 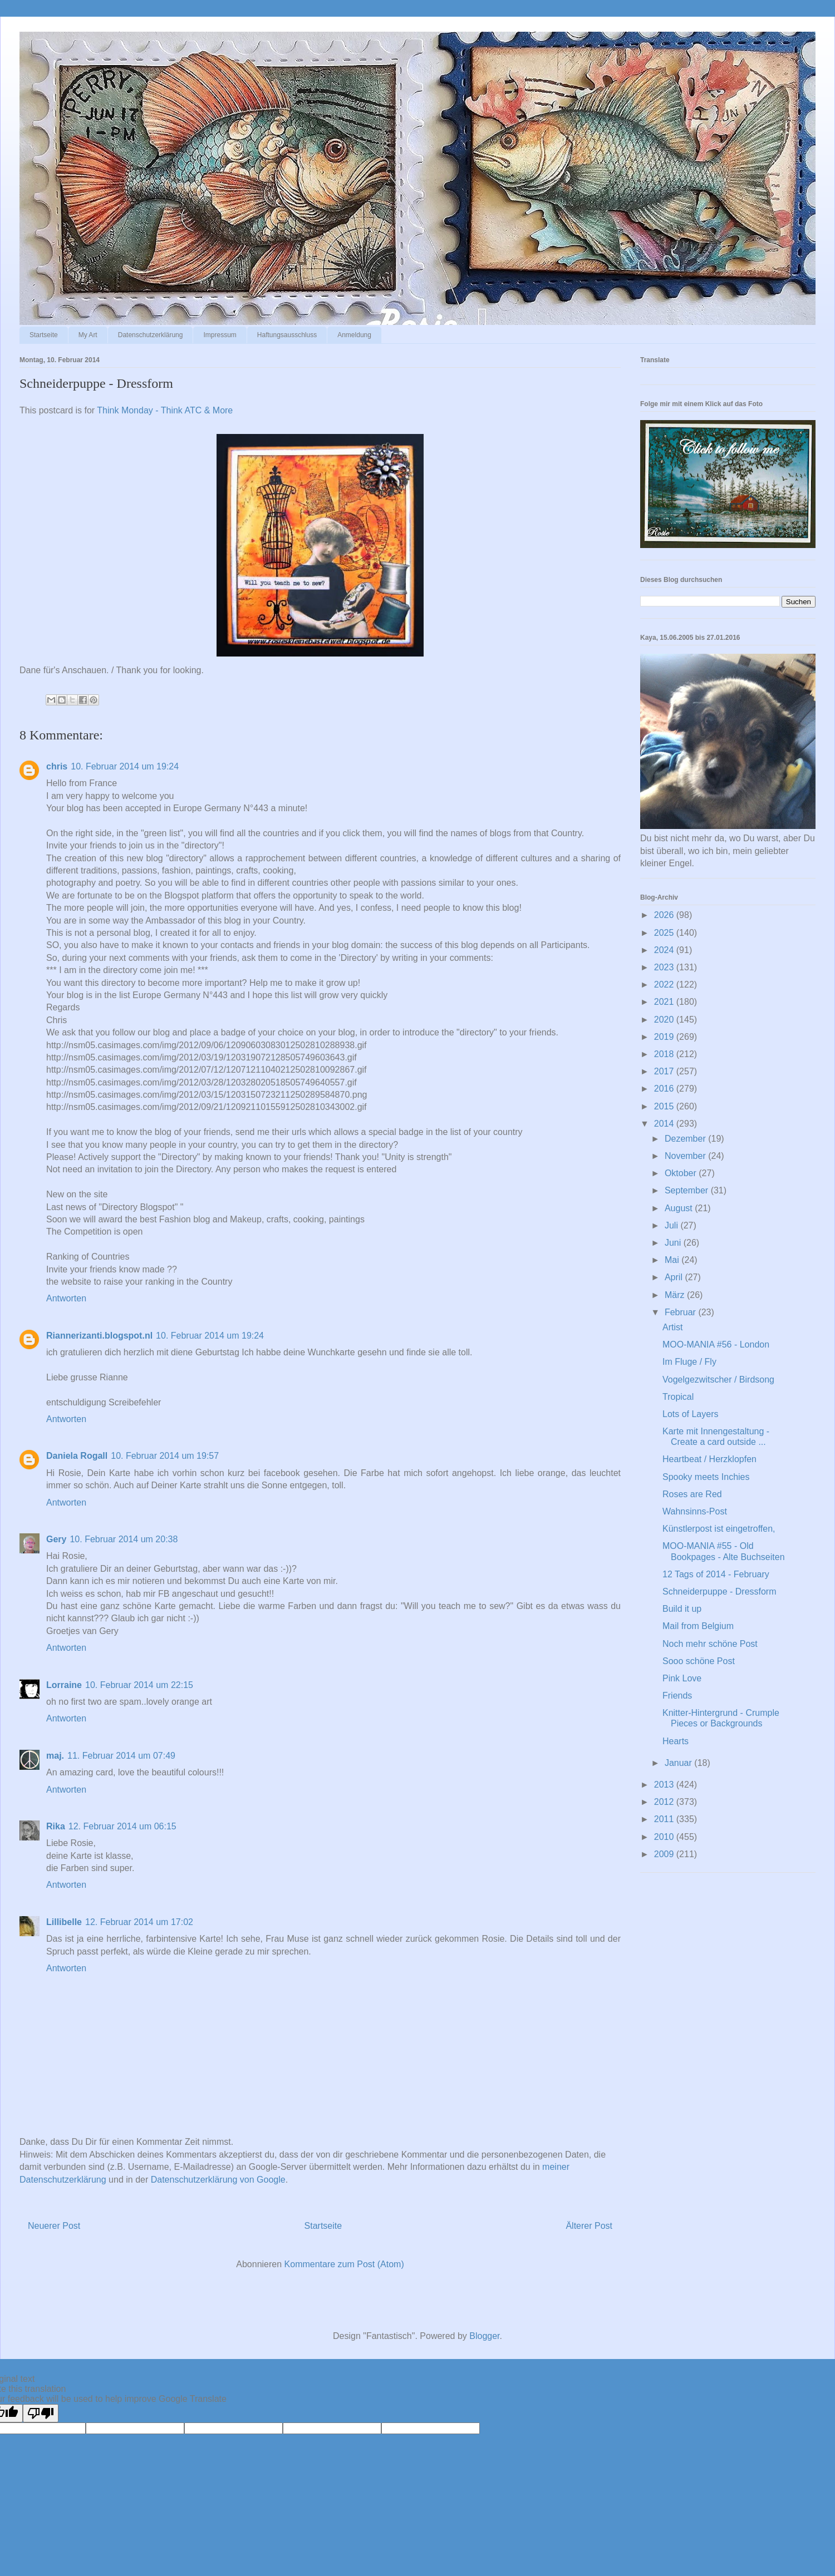 I want to click on Lillibelle, so click(x=64, y=1922).